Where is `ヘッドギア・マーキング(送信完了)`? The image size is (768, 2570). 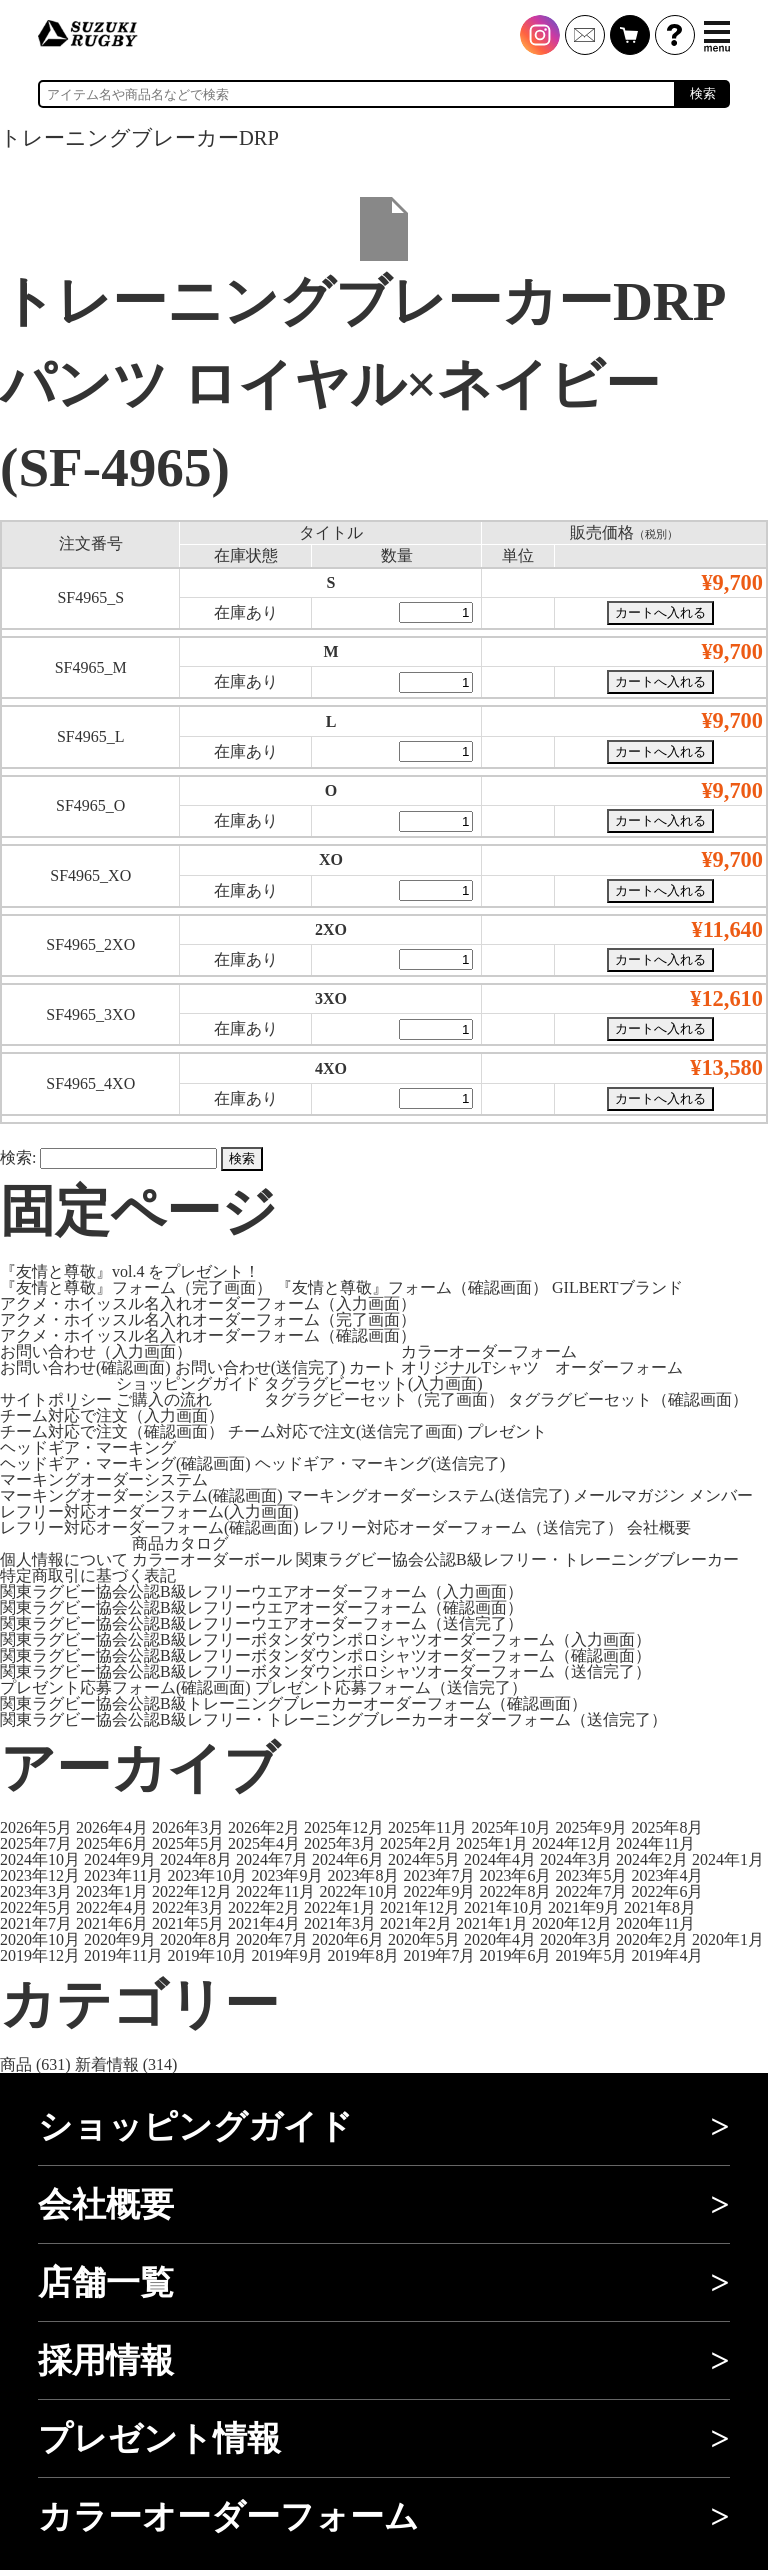 ヘッドギア・マーキング(送信完了) is located at coordinates (380, 1463).